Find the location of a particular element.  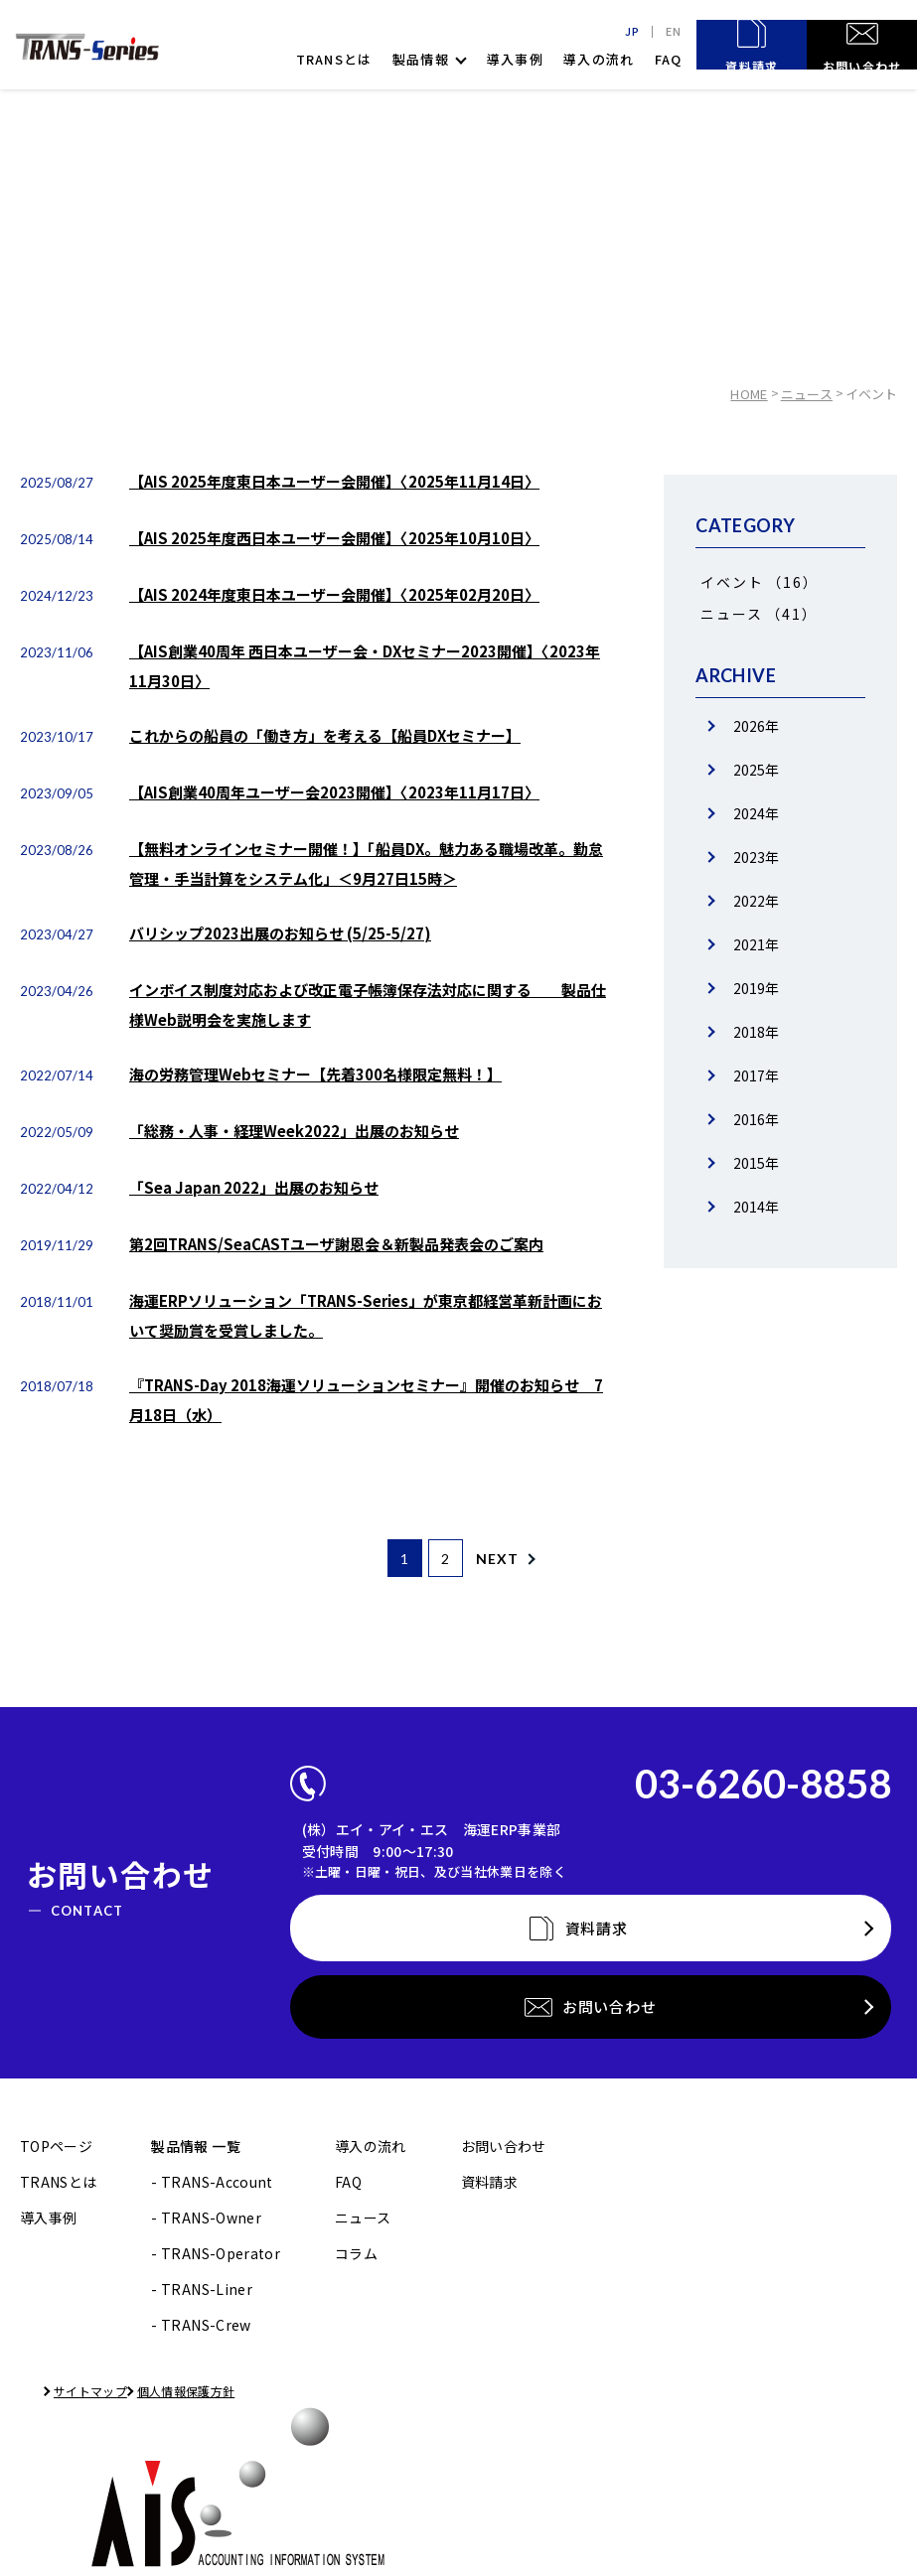

2018年 is located at coordinates (756, 1032).